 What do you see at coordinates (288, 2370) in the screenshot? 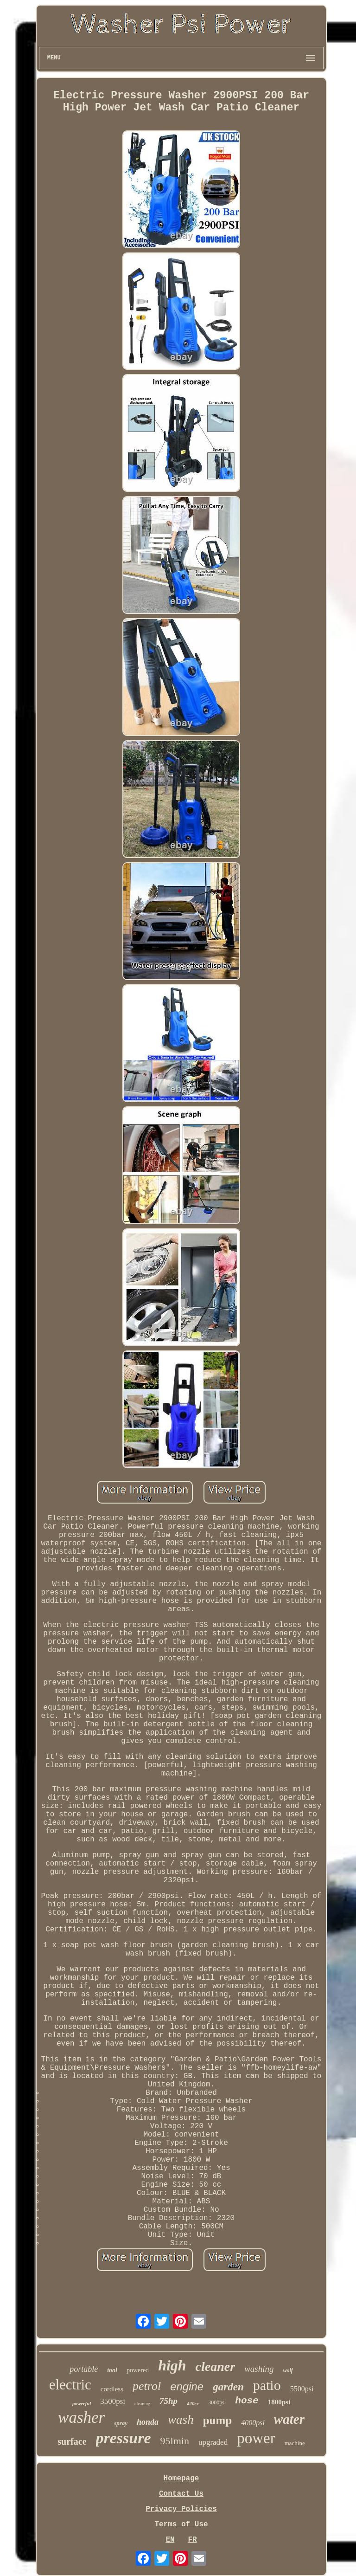
I see `wolf` at bounding box center [288, 2370].